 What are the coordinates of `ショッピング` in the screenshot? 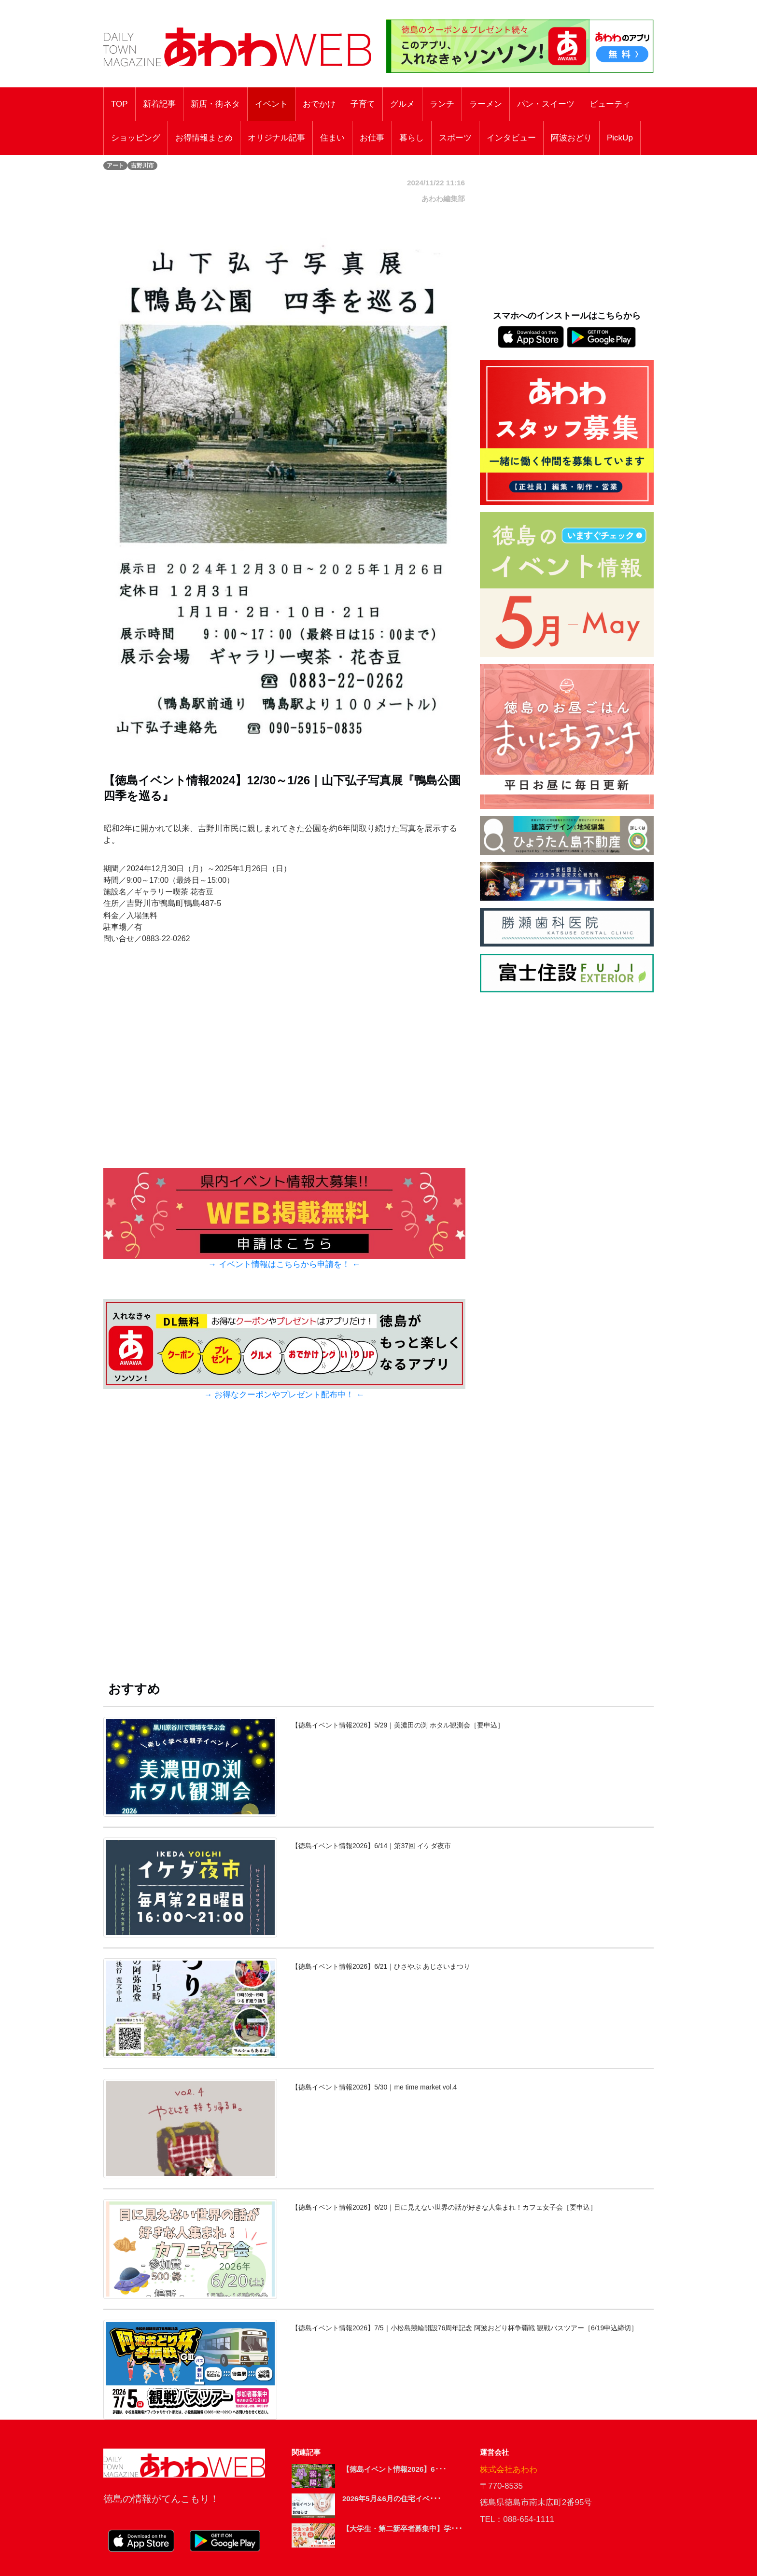 It's located at (135, 137).